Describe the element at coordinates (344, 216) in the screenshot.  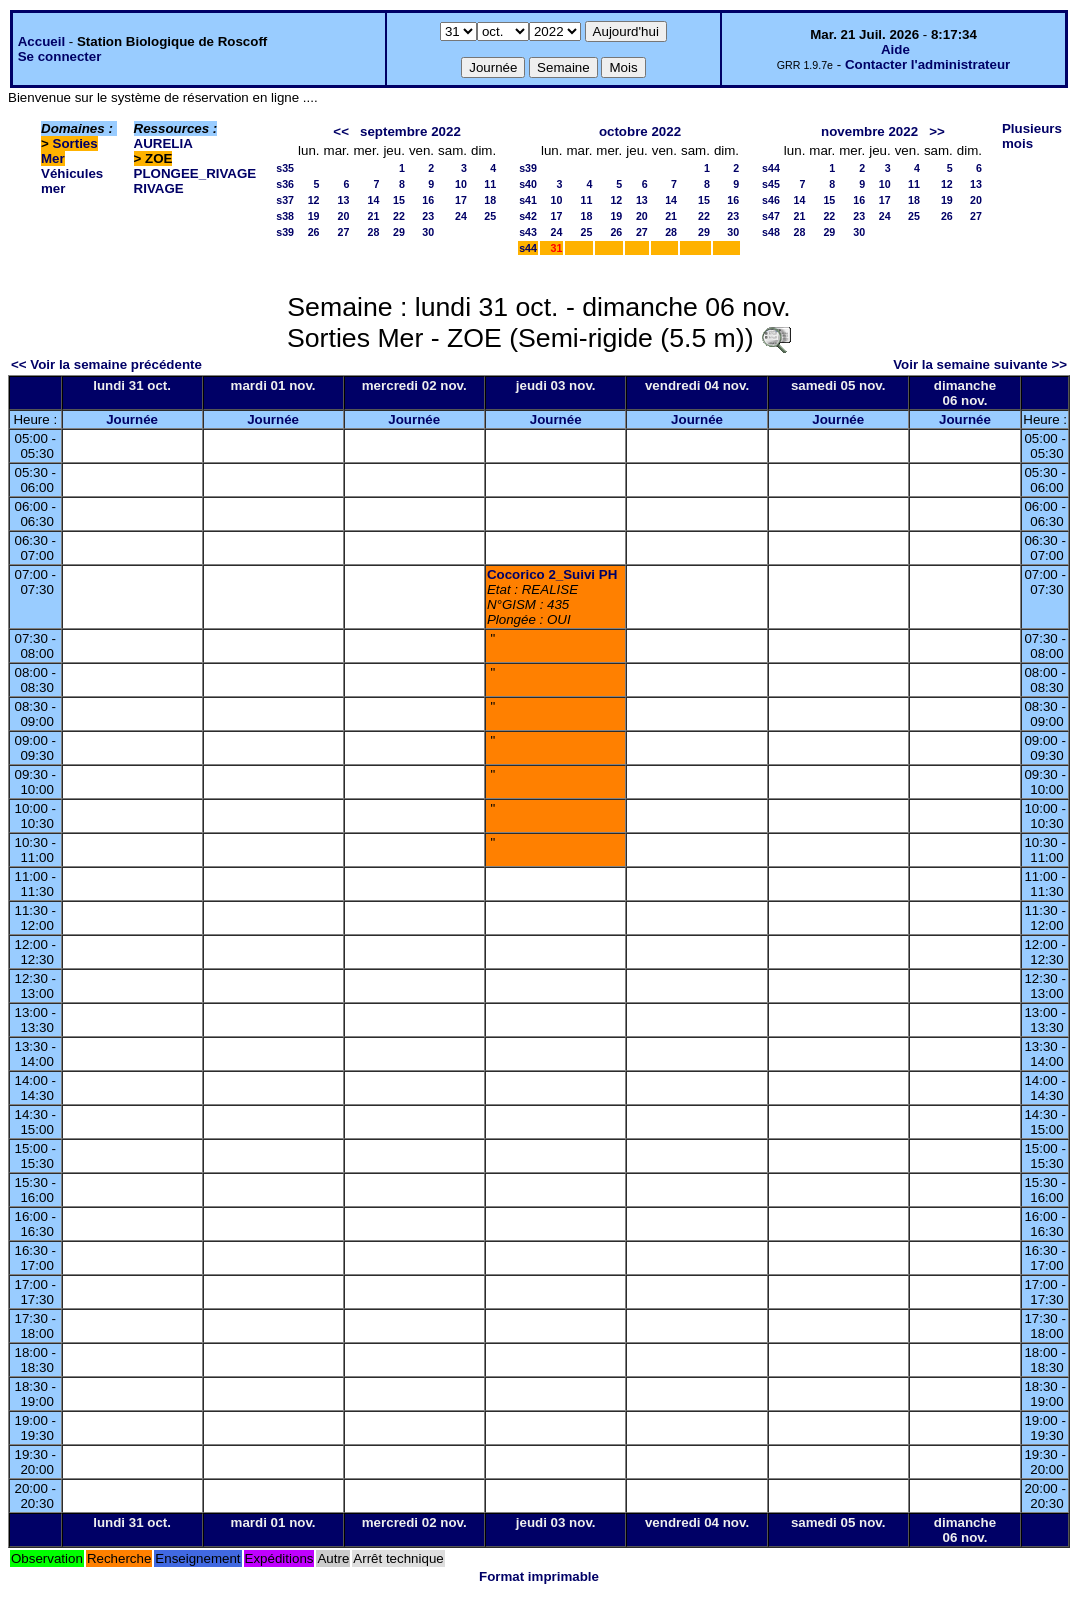
I see `20` at that location.